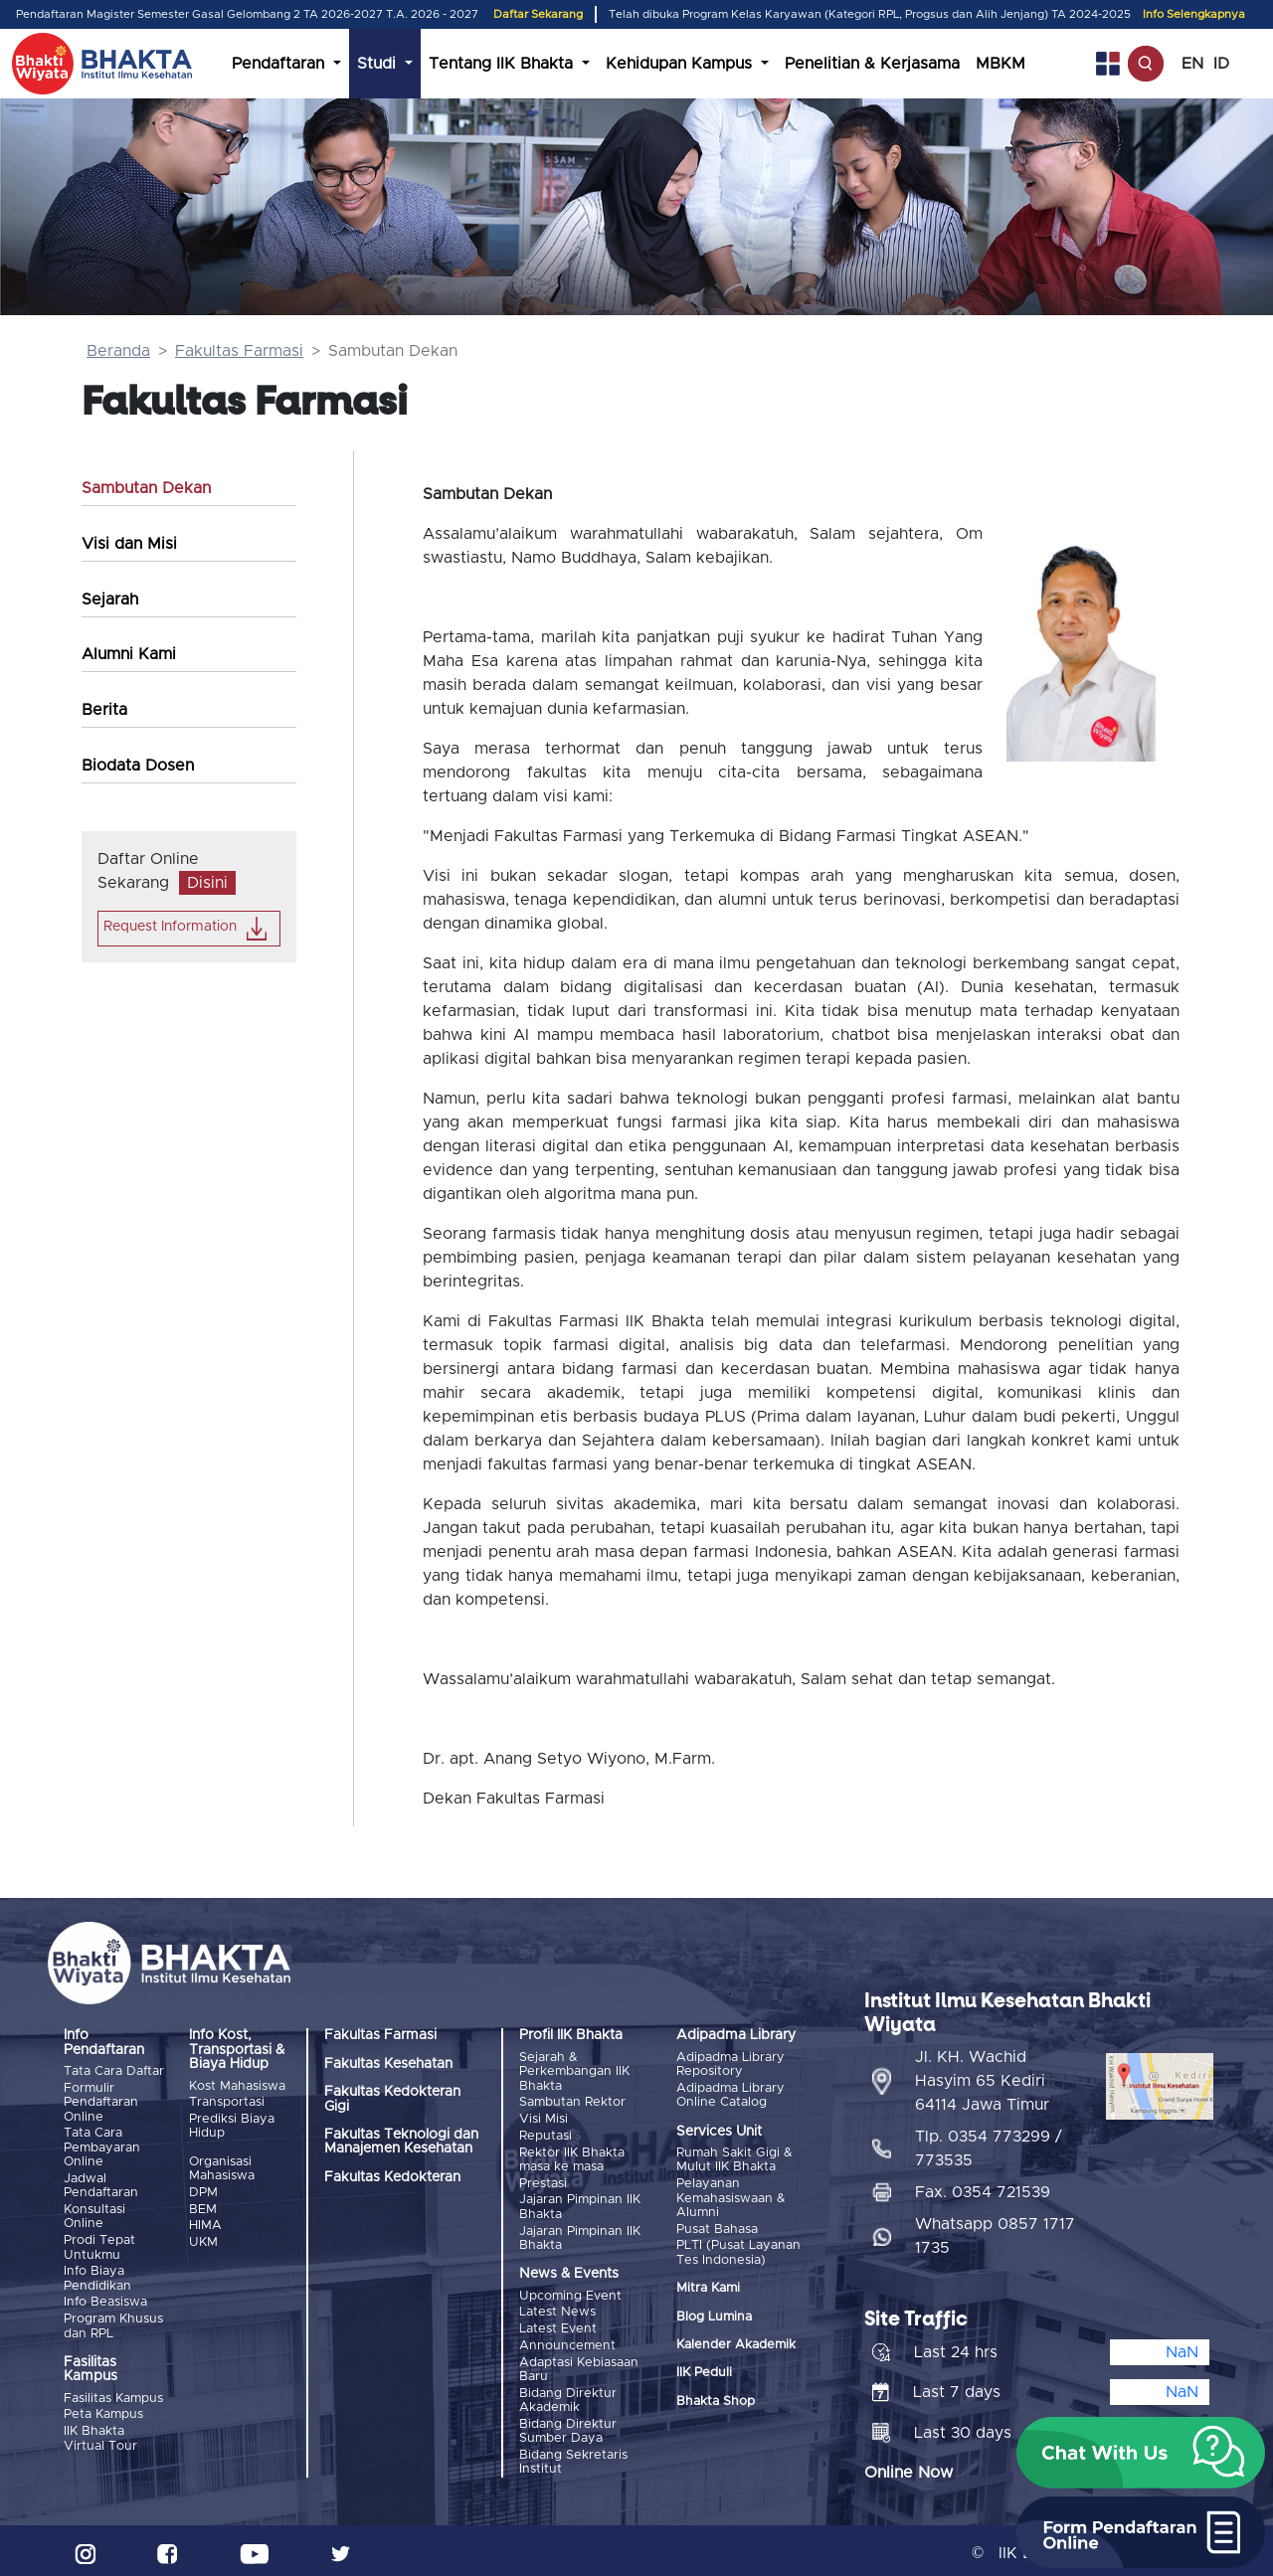 The height and width of the screenshot is (2576, 1273). What do you see at coordinates (574, 2072) in the screenshot?
I see `Sejarah & Perkembangan IIK Bhakta` at bounding box center [574, 2072].